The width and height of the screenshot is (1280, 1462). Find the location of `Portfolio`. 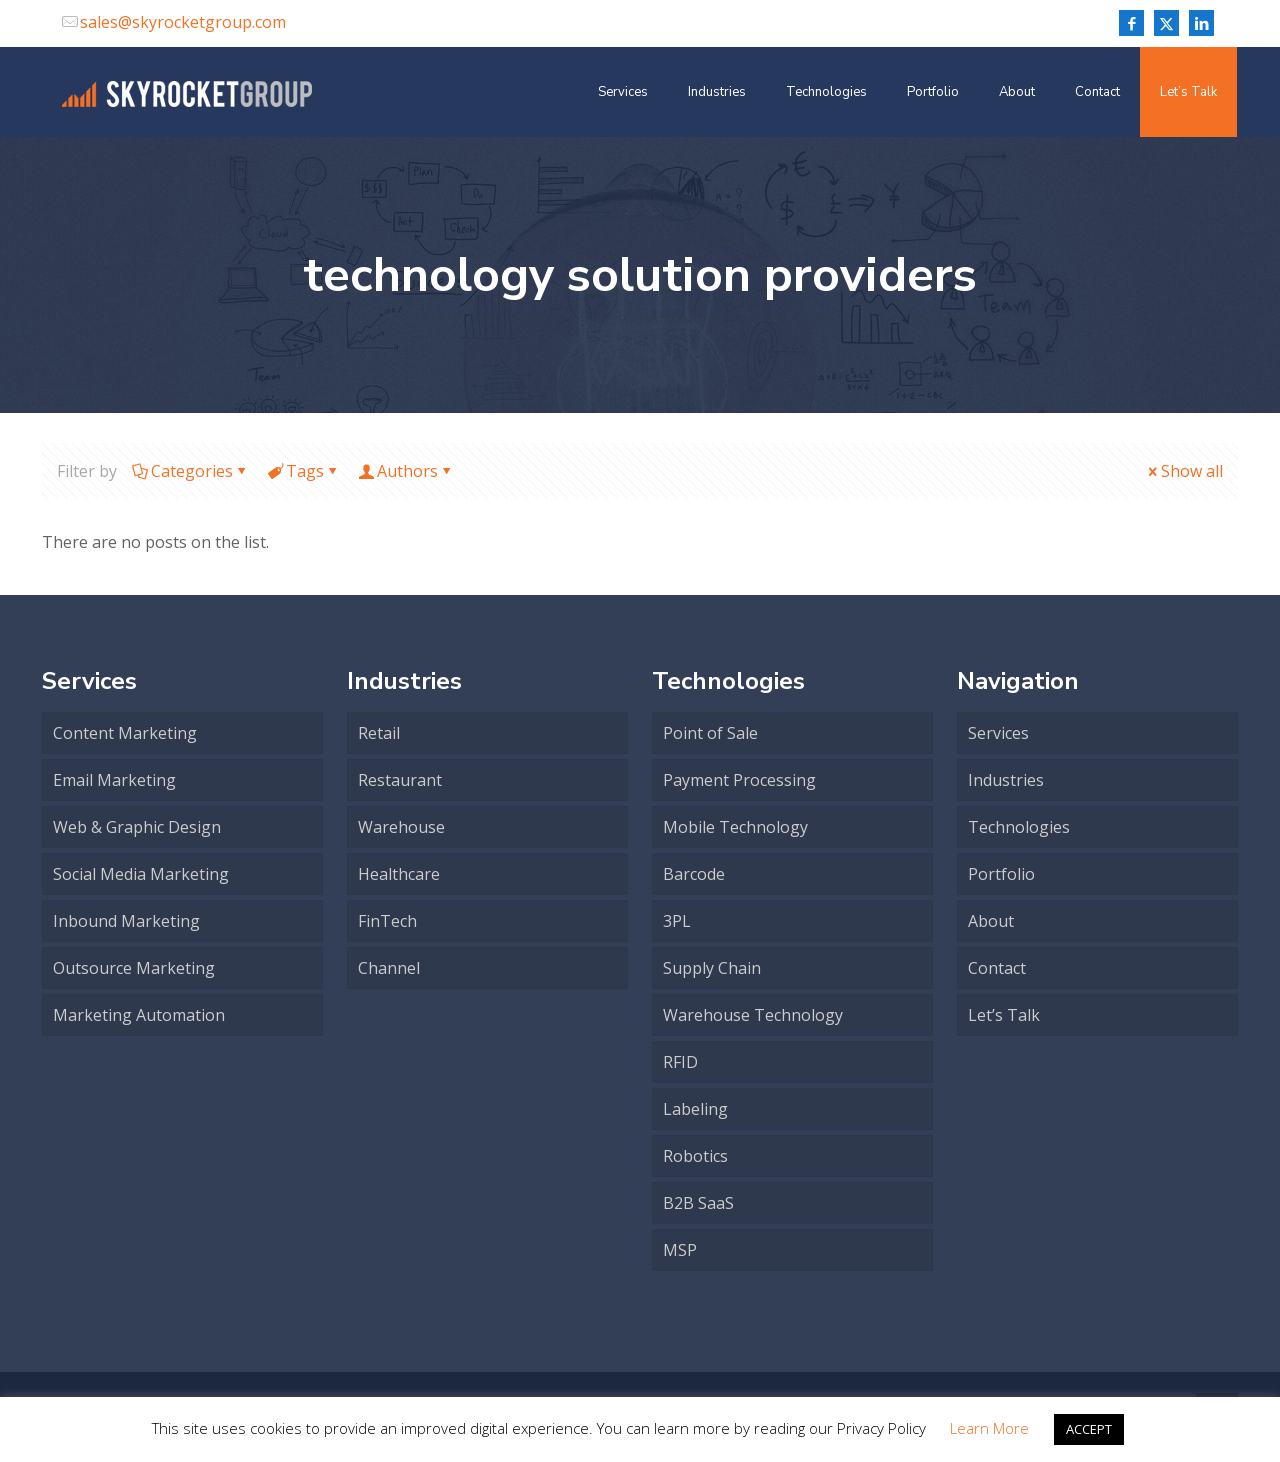

Portfolio is located at coordinates (1001, 874).